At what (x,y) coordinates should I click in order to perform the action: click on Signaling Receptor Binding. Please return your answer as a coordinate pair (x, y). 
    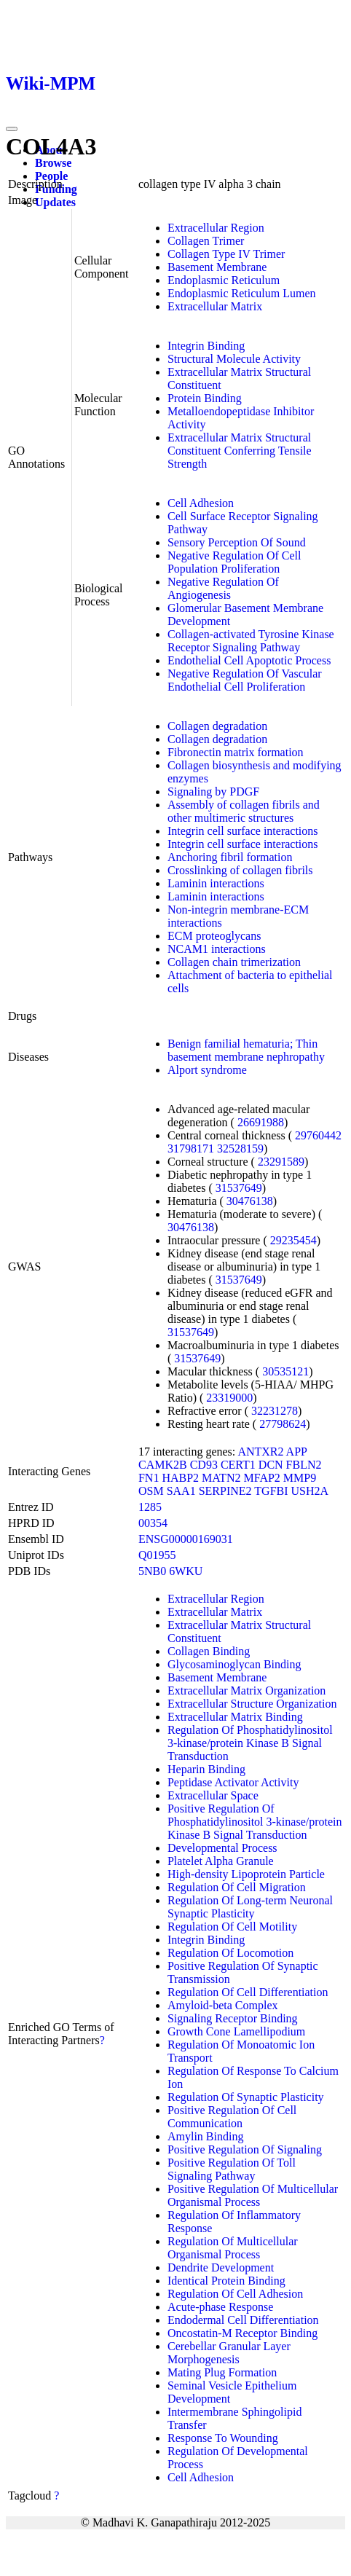
    Looking at the image, I should click on (232, 2018).